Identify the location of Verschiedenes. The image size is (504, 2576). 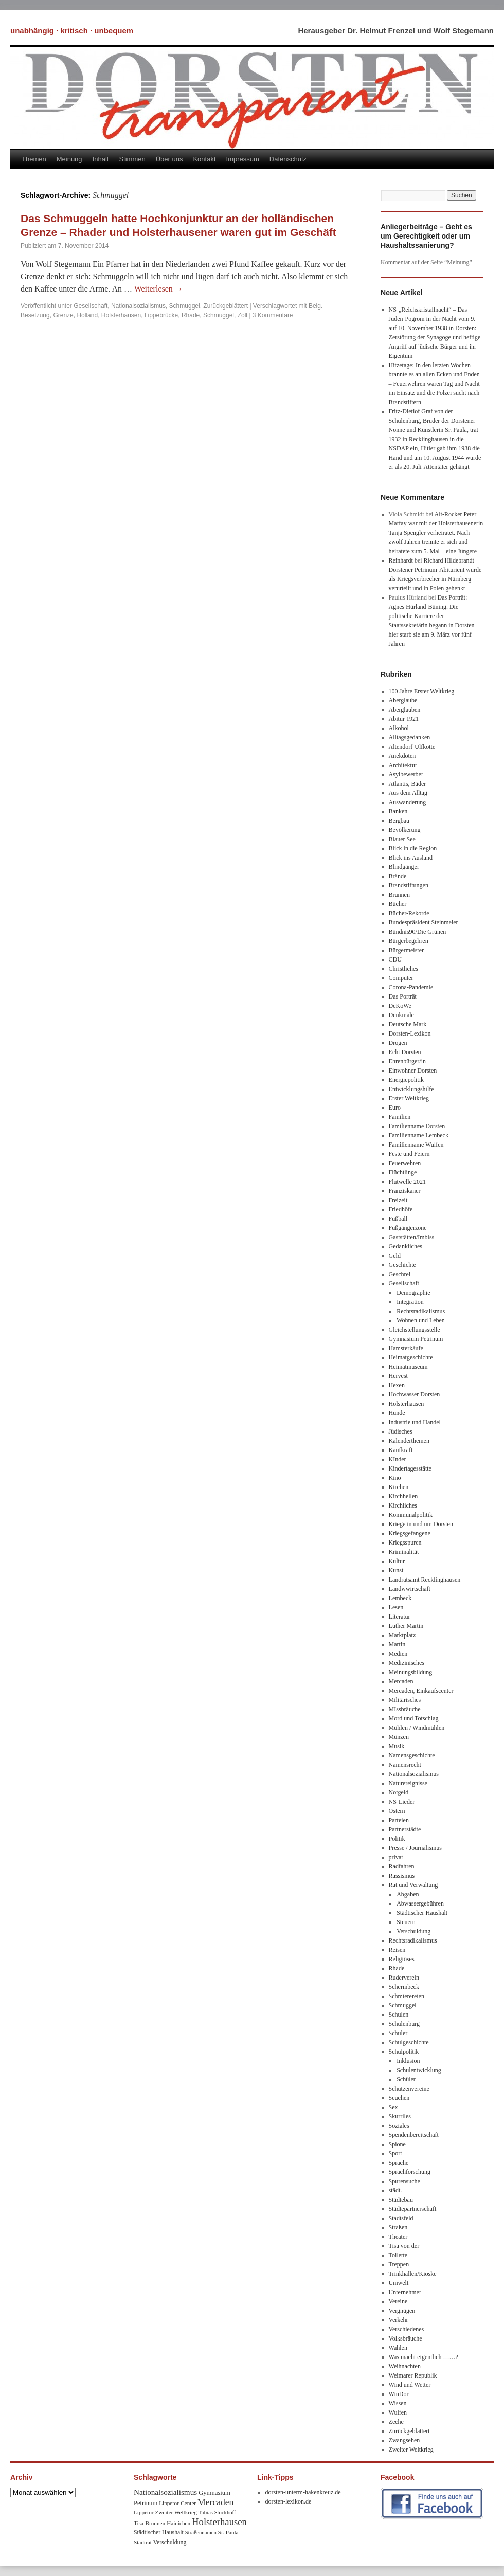
(406, 2329).